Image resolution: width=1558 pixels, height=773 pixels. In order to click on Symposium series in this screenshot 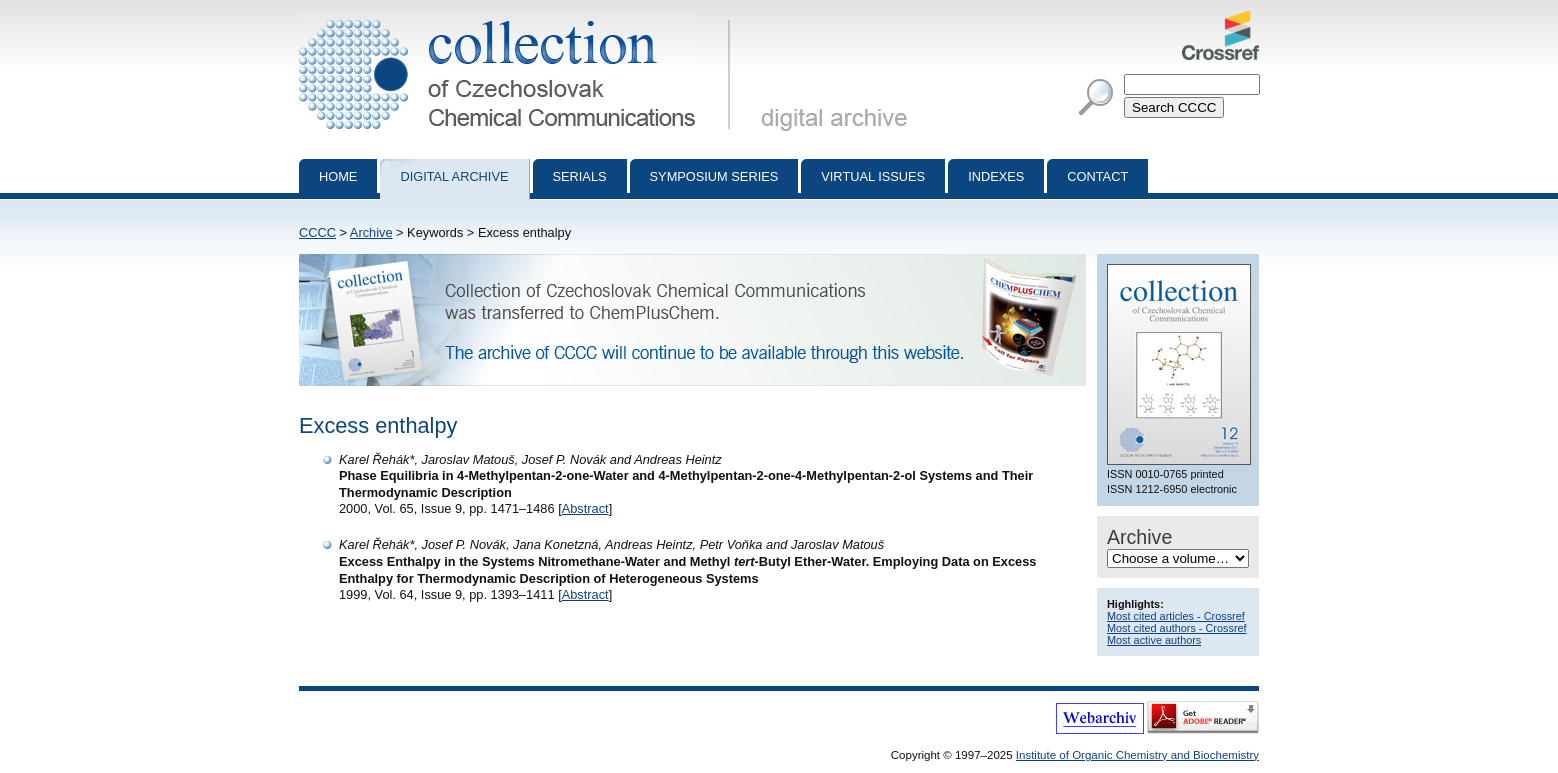, I will do `click(714, 176)`.